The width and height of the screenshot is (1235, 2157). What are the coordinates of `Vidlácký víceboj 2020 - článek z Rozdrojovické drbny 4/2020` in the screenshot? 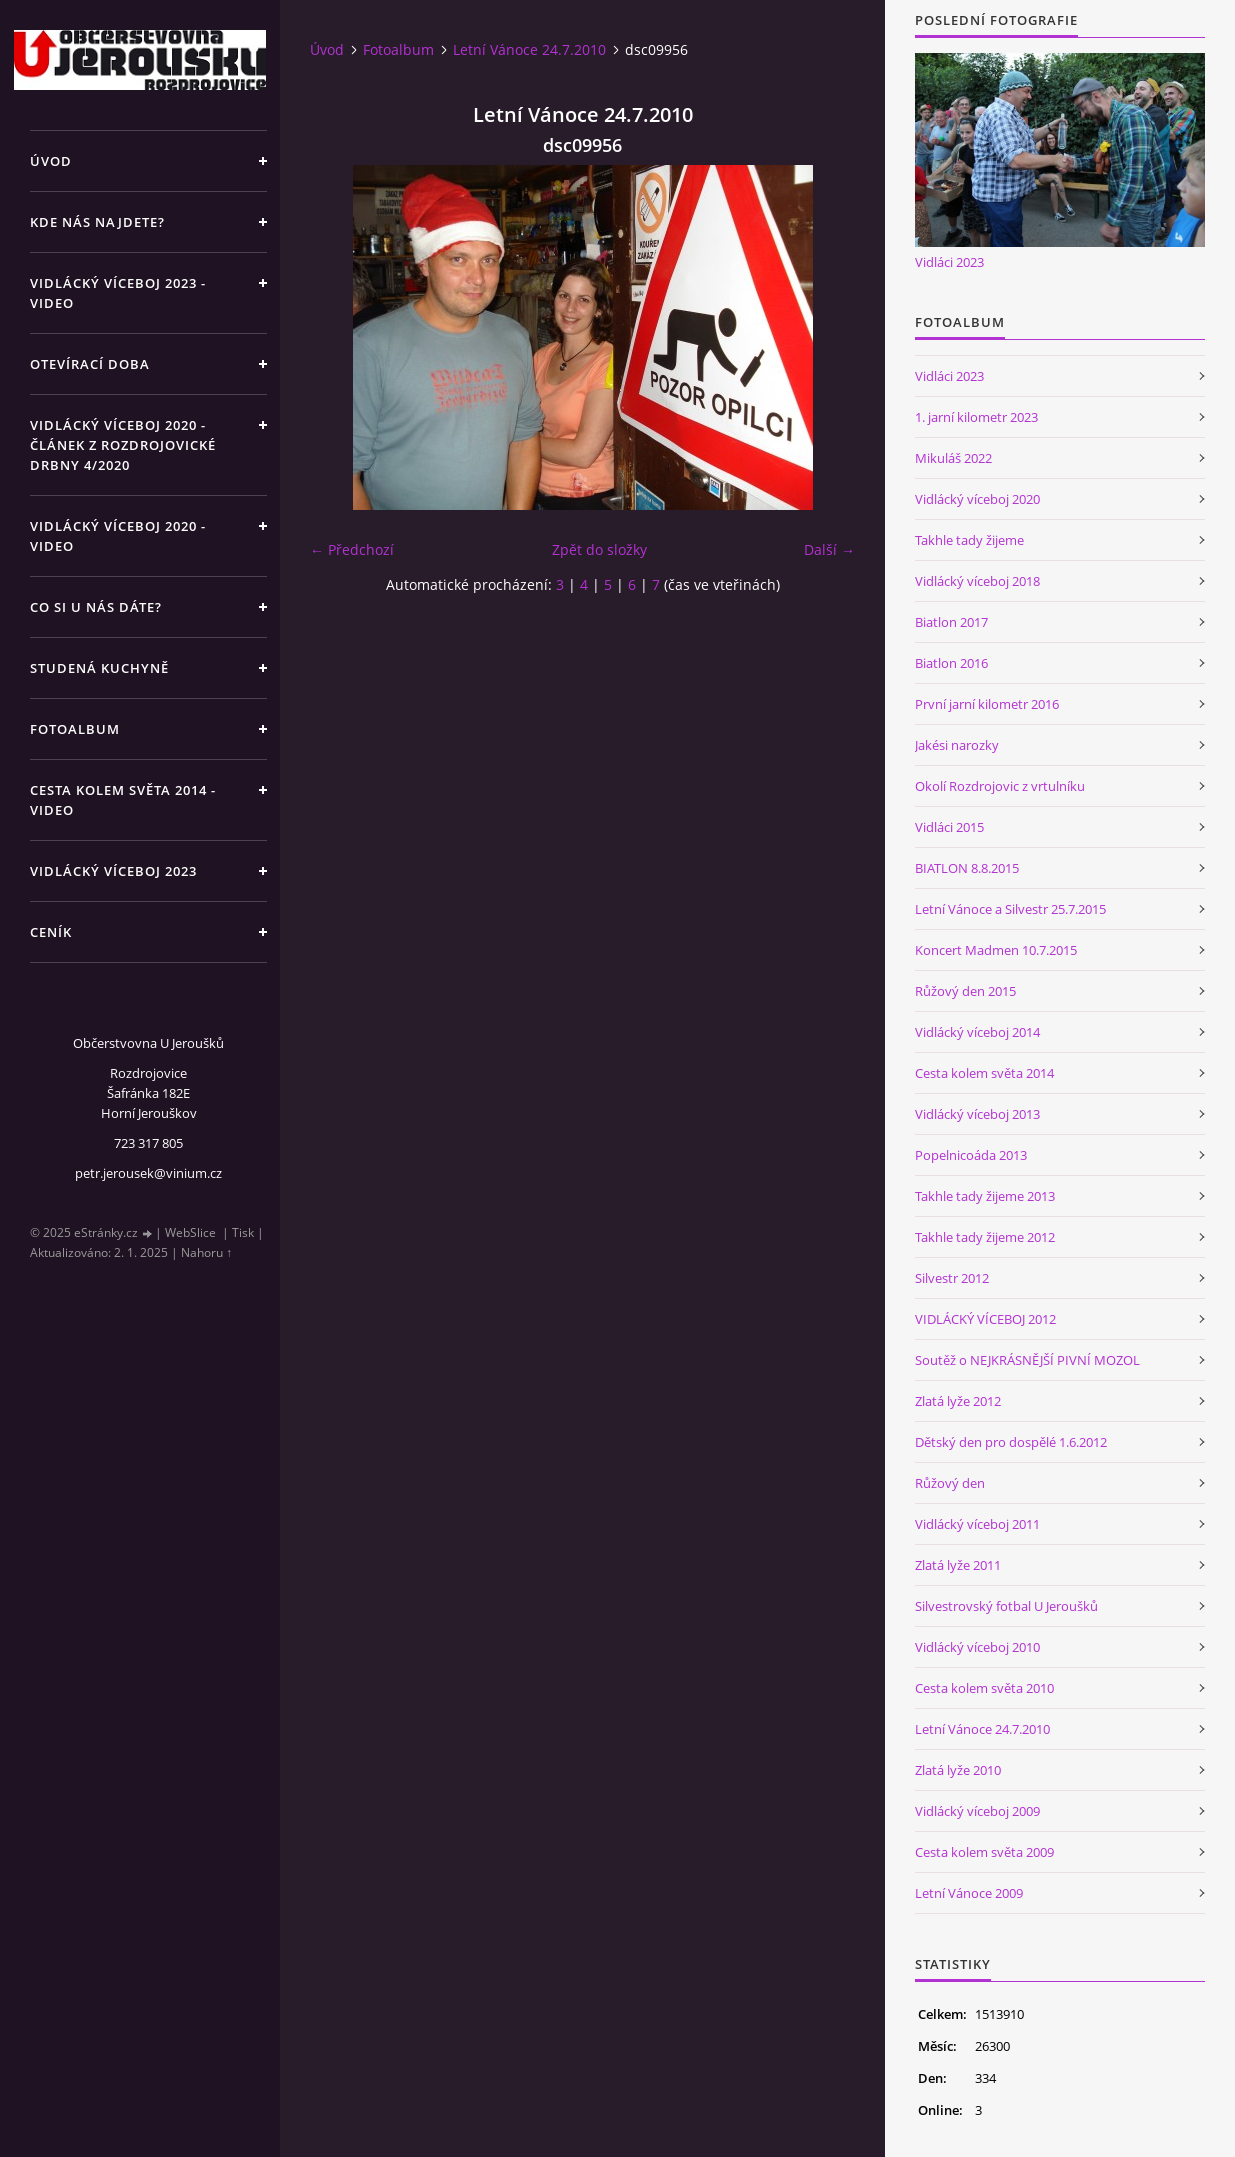 It's located at (123, 445).